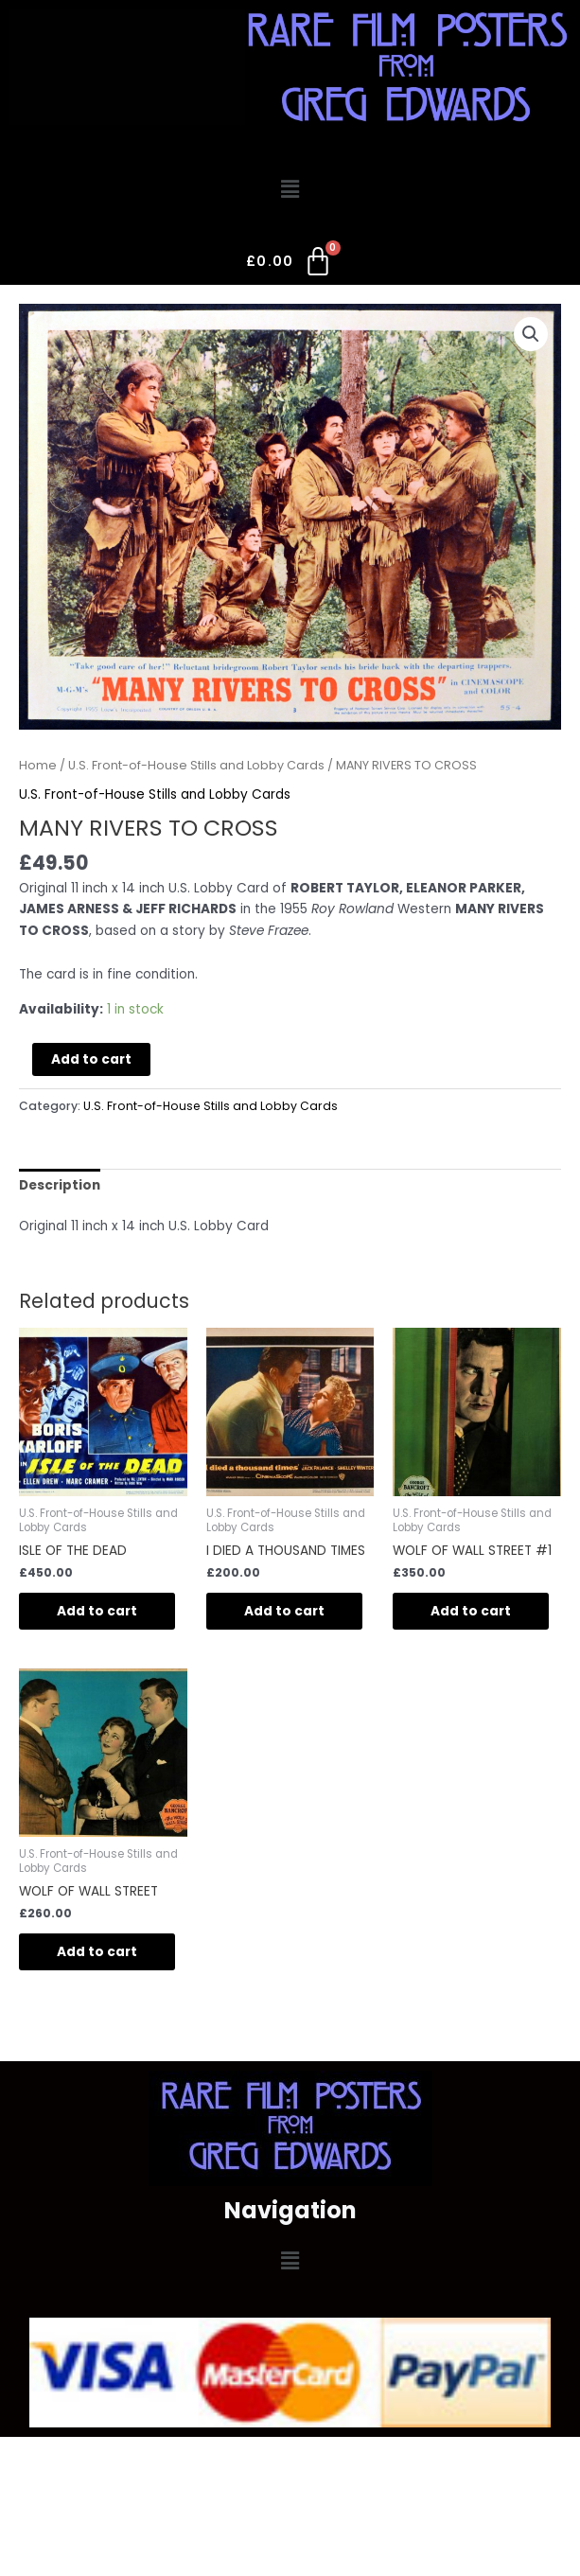 This screenshot has width=580, height=2576. What do you see at coordinates (289, 190) in the screenshot?
I see `[button]` at bounding box center [289, 190].